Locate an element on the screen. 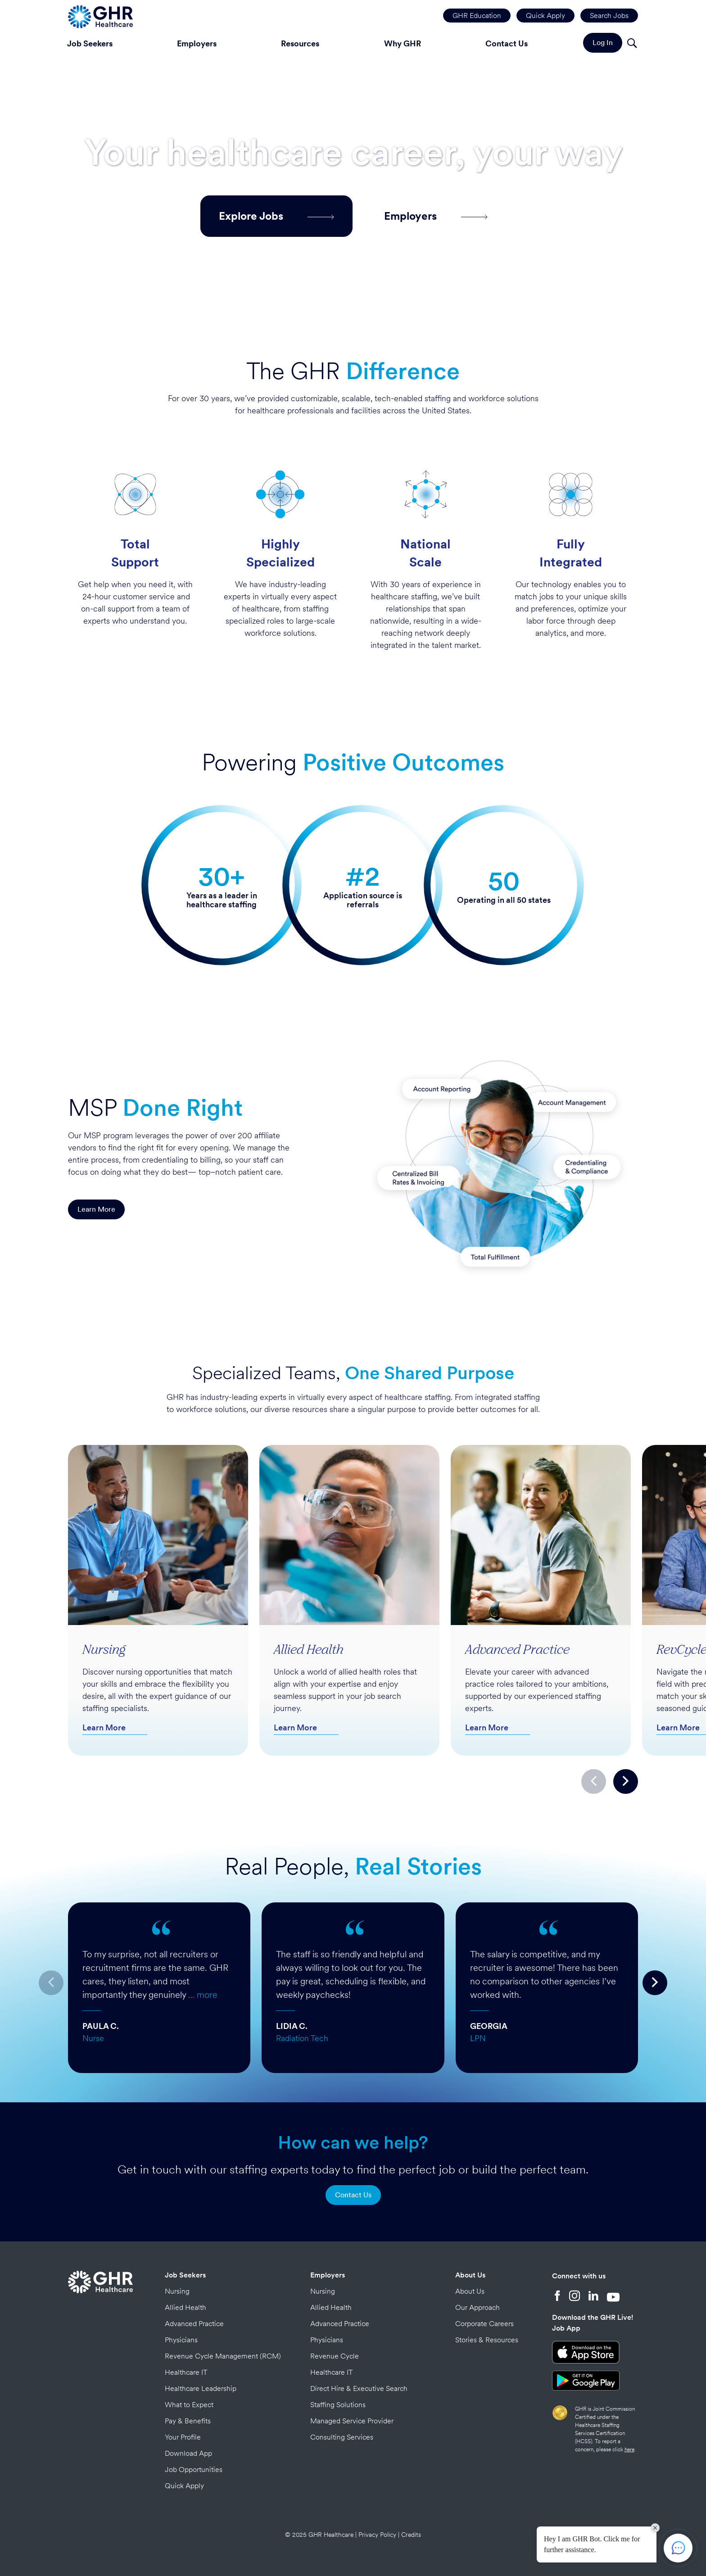  Allied Health is located at coordinates (185, 2307).